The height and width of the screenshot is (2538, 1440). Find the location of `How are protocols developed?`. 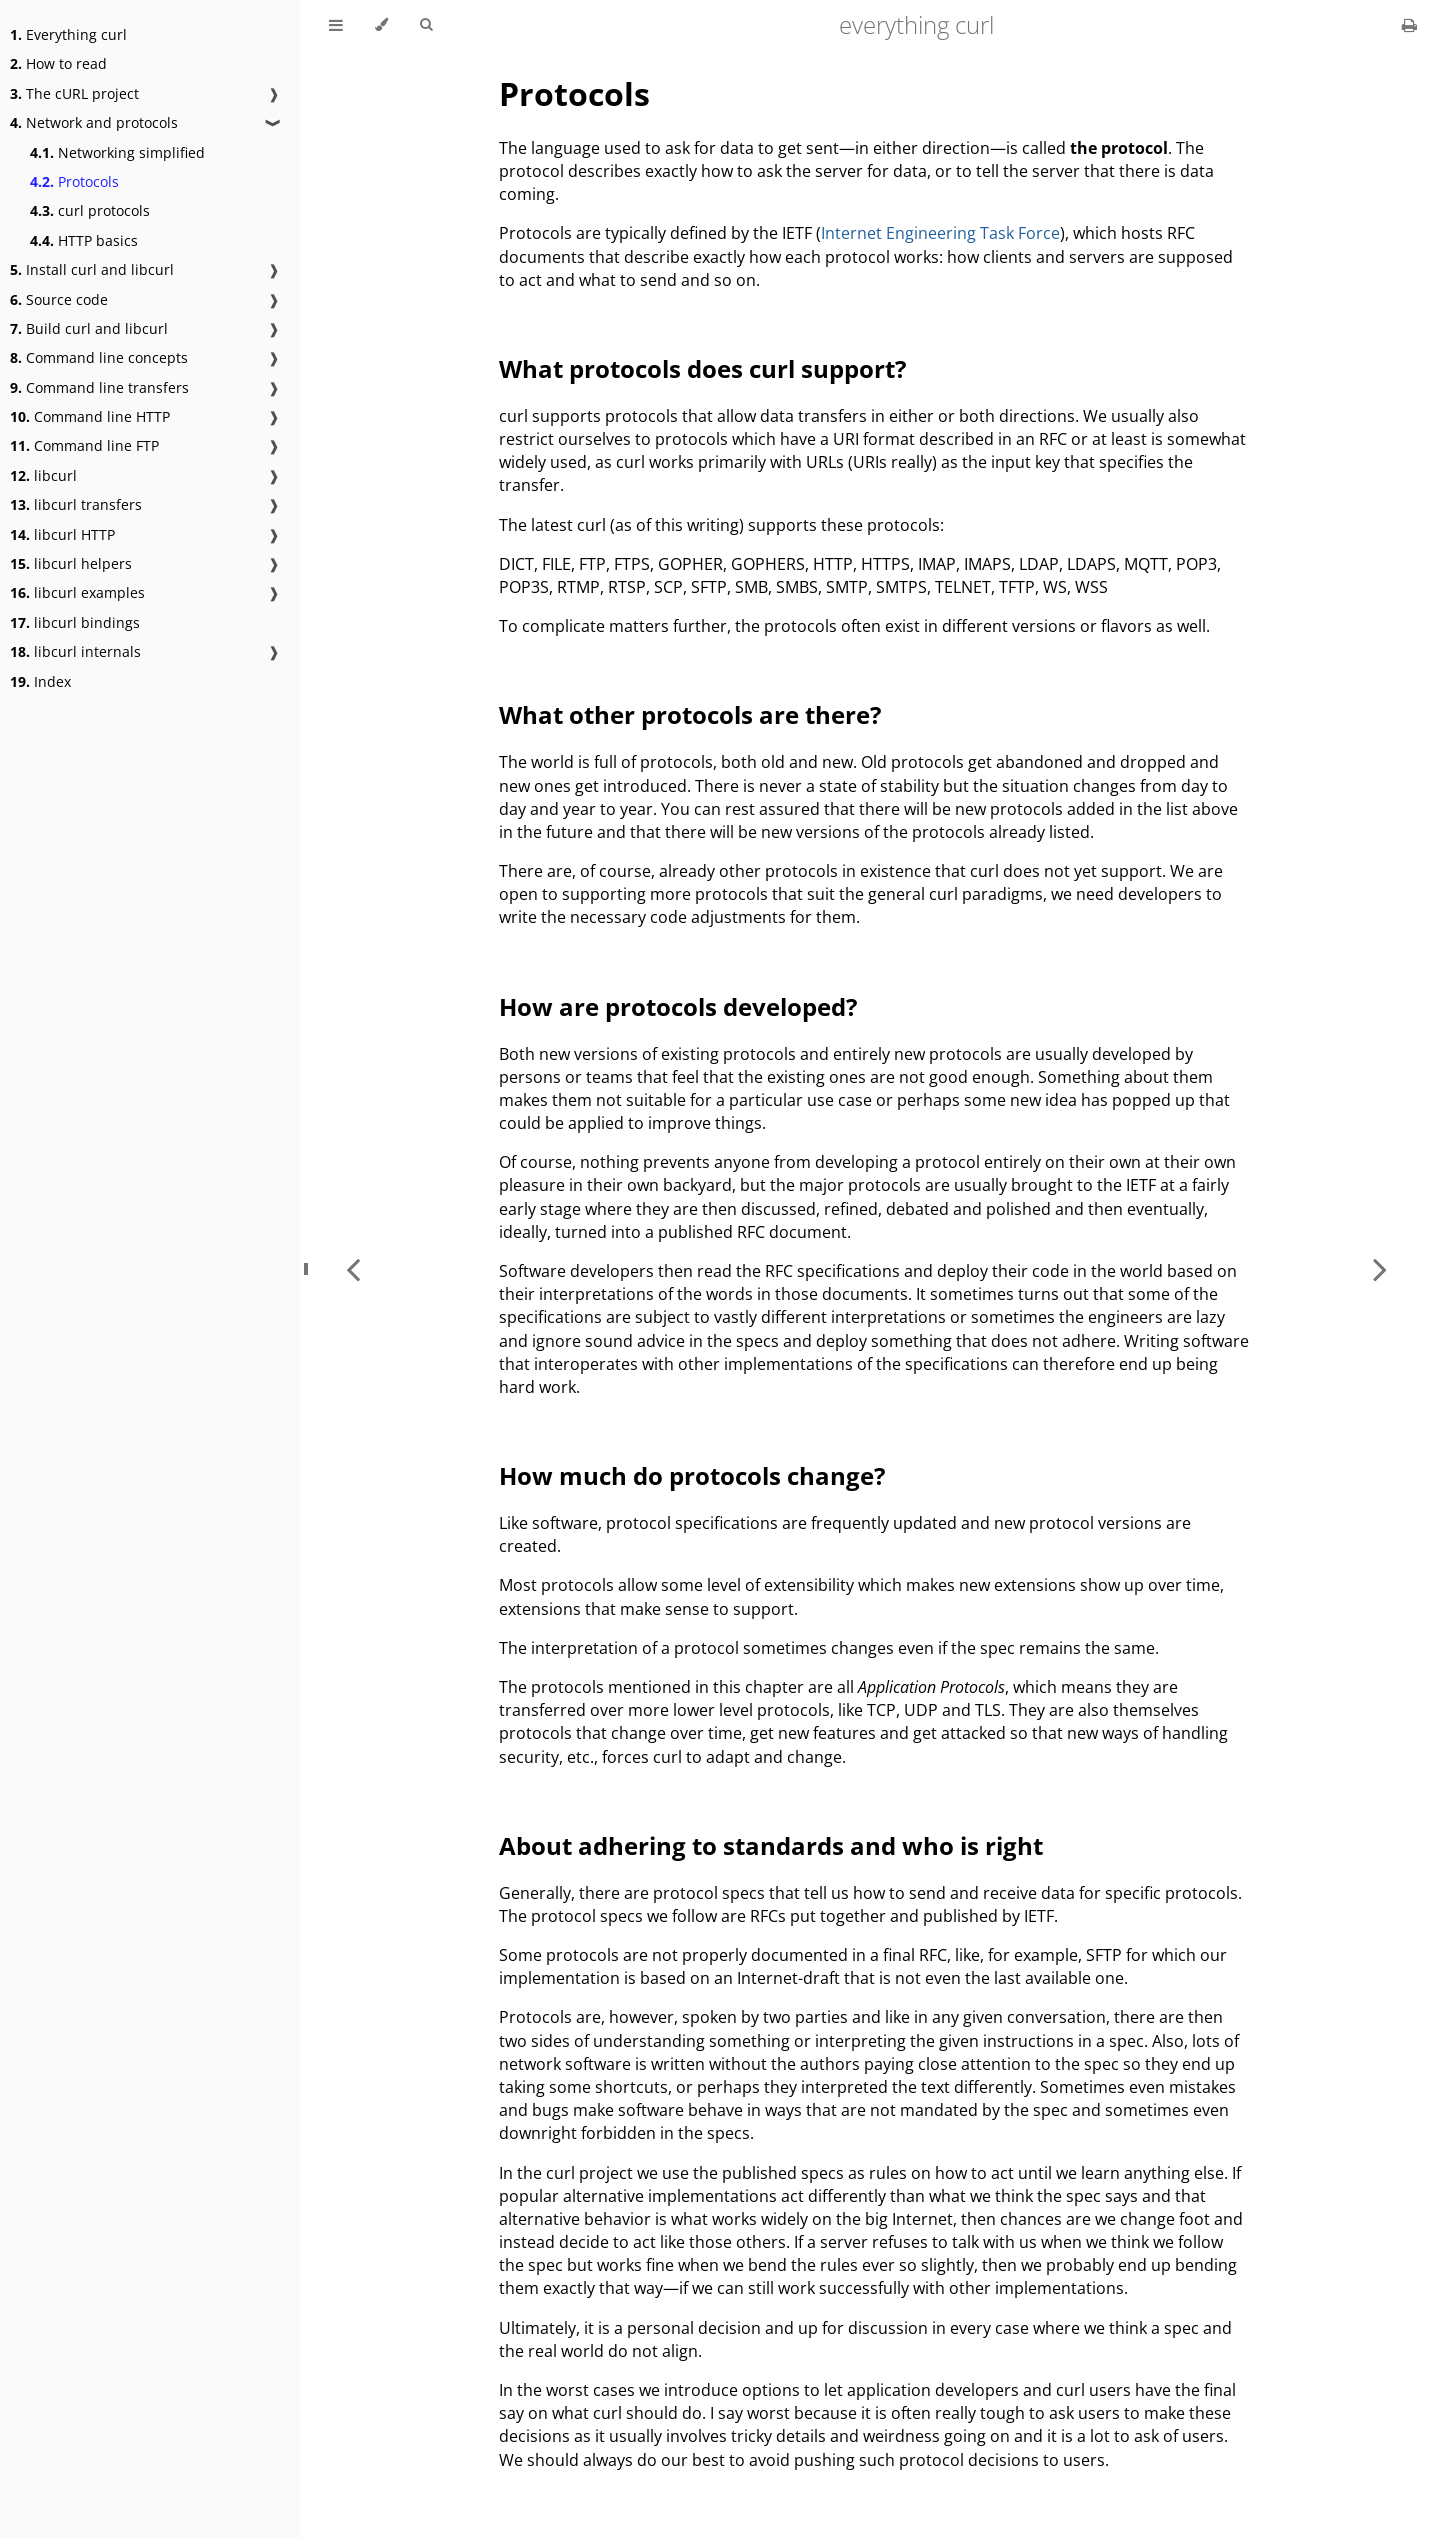

How are protocols developed? is located at coordinates (678, 1006).